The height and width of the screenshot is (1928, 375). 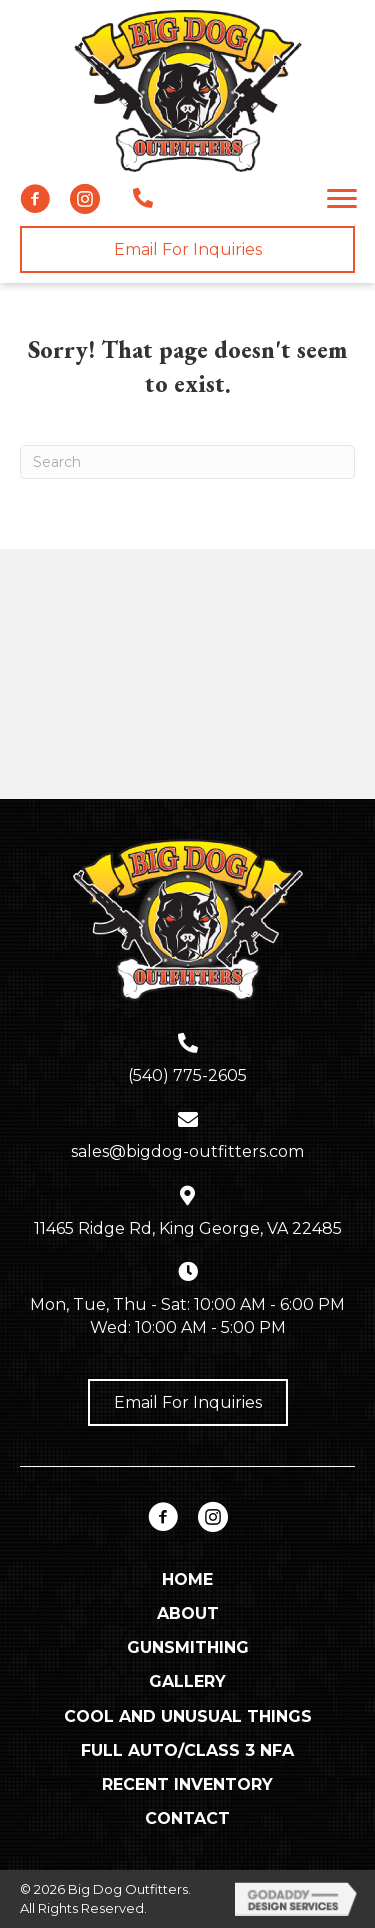 What do you see at coordinates (188, 1613) in the screenshot?
I see `About` at bounding box center [188, 1613].